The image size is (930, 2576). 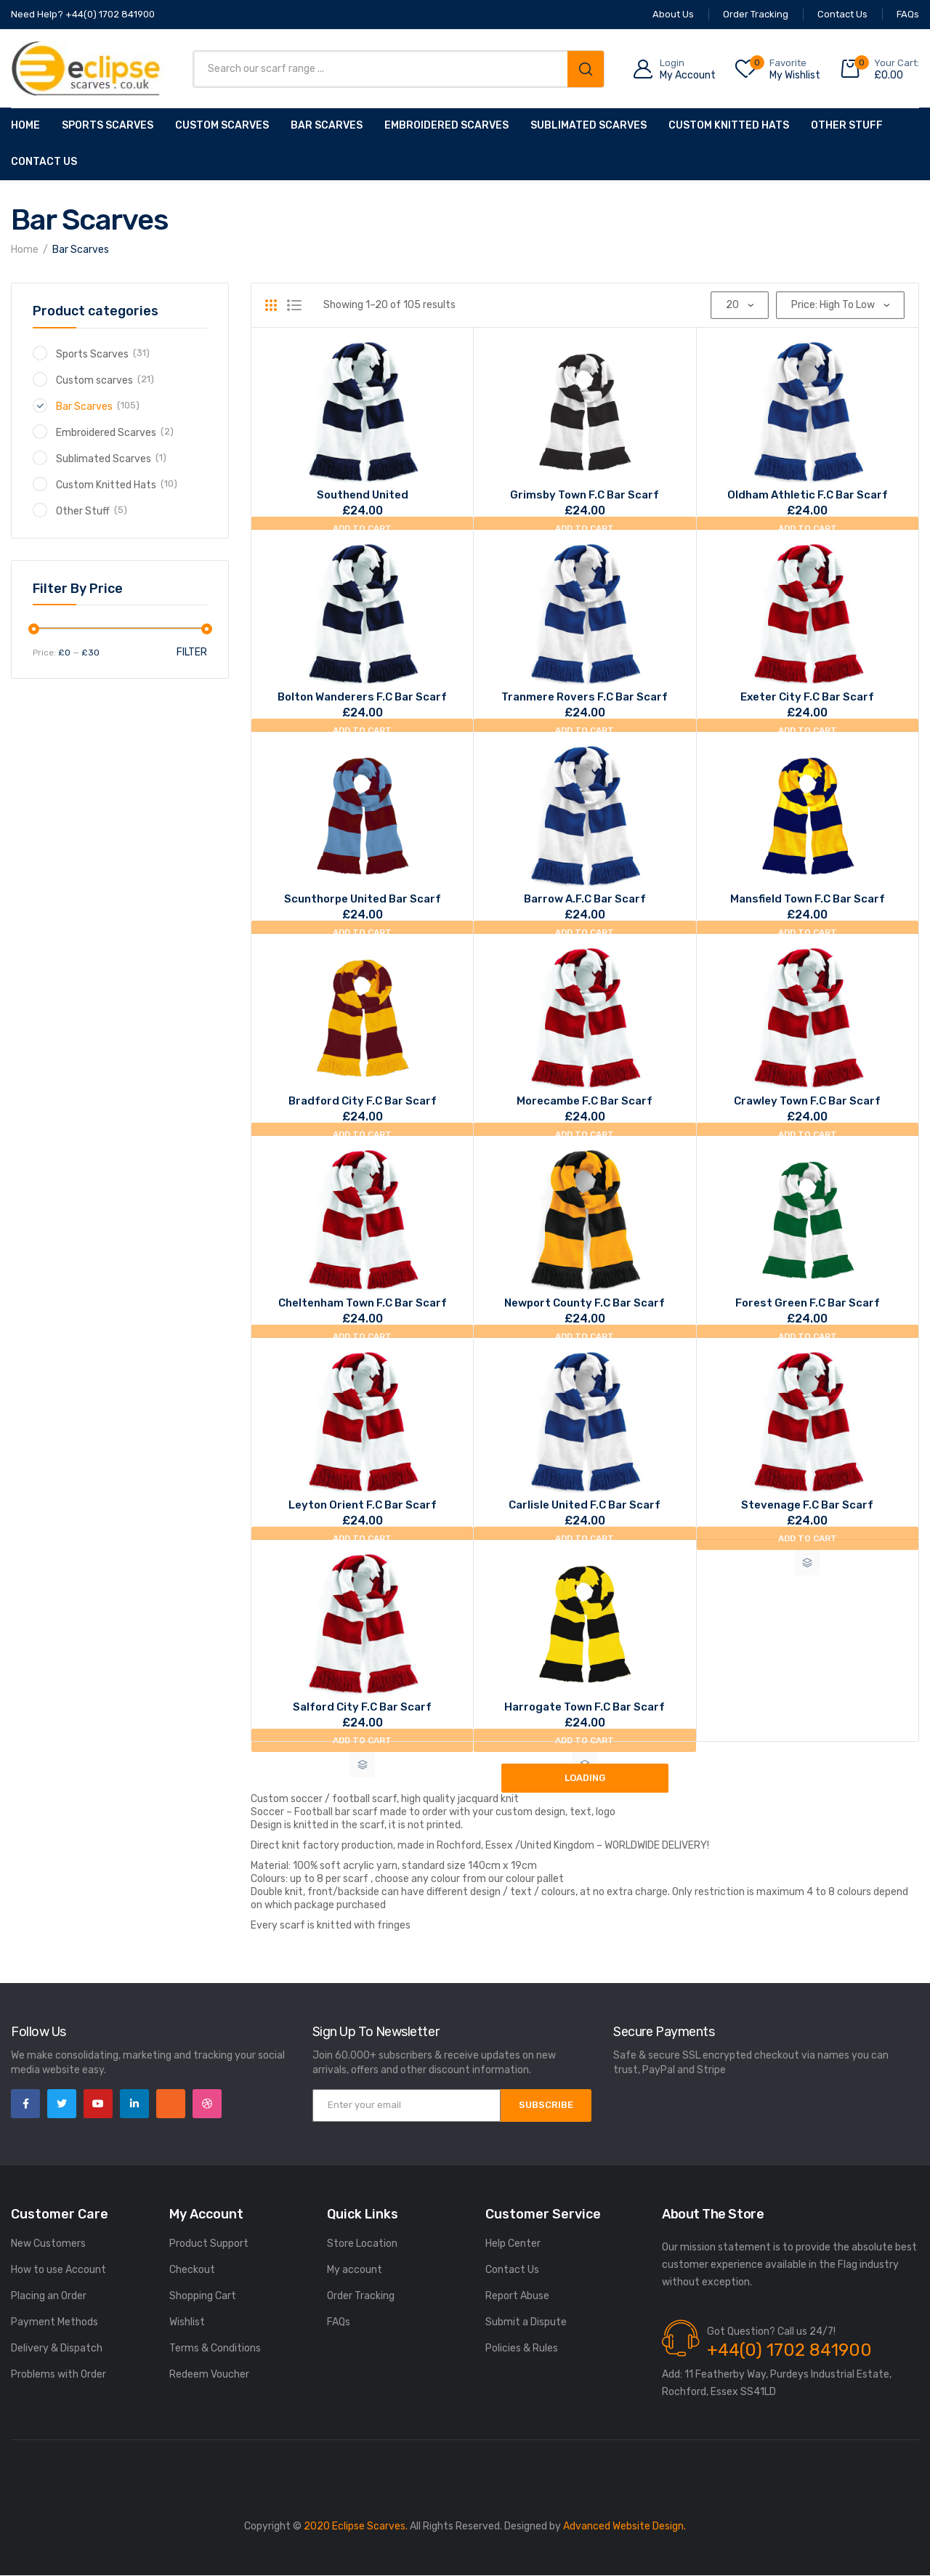 What do you see at coordinates (584, 696) in the screenshot?
I see `Tranmere rovers F.C bar scarf` at bounding box center [584, 696].